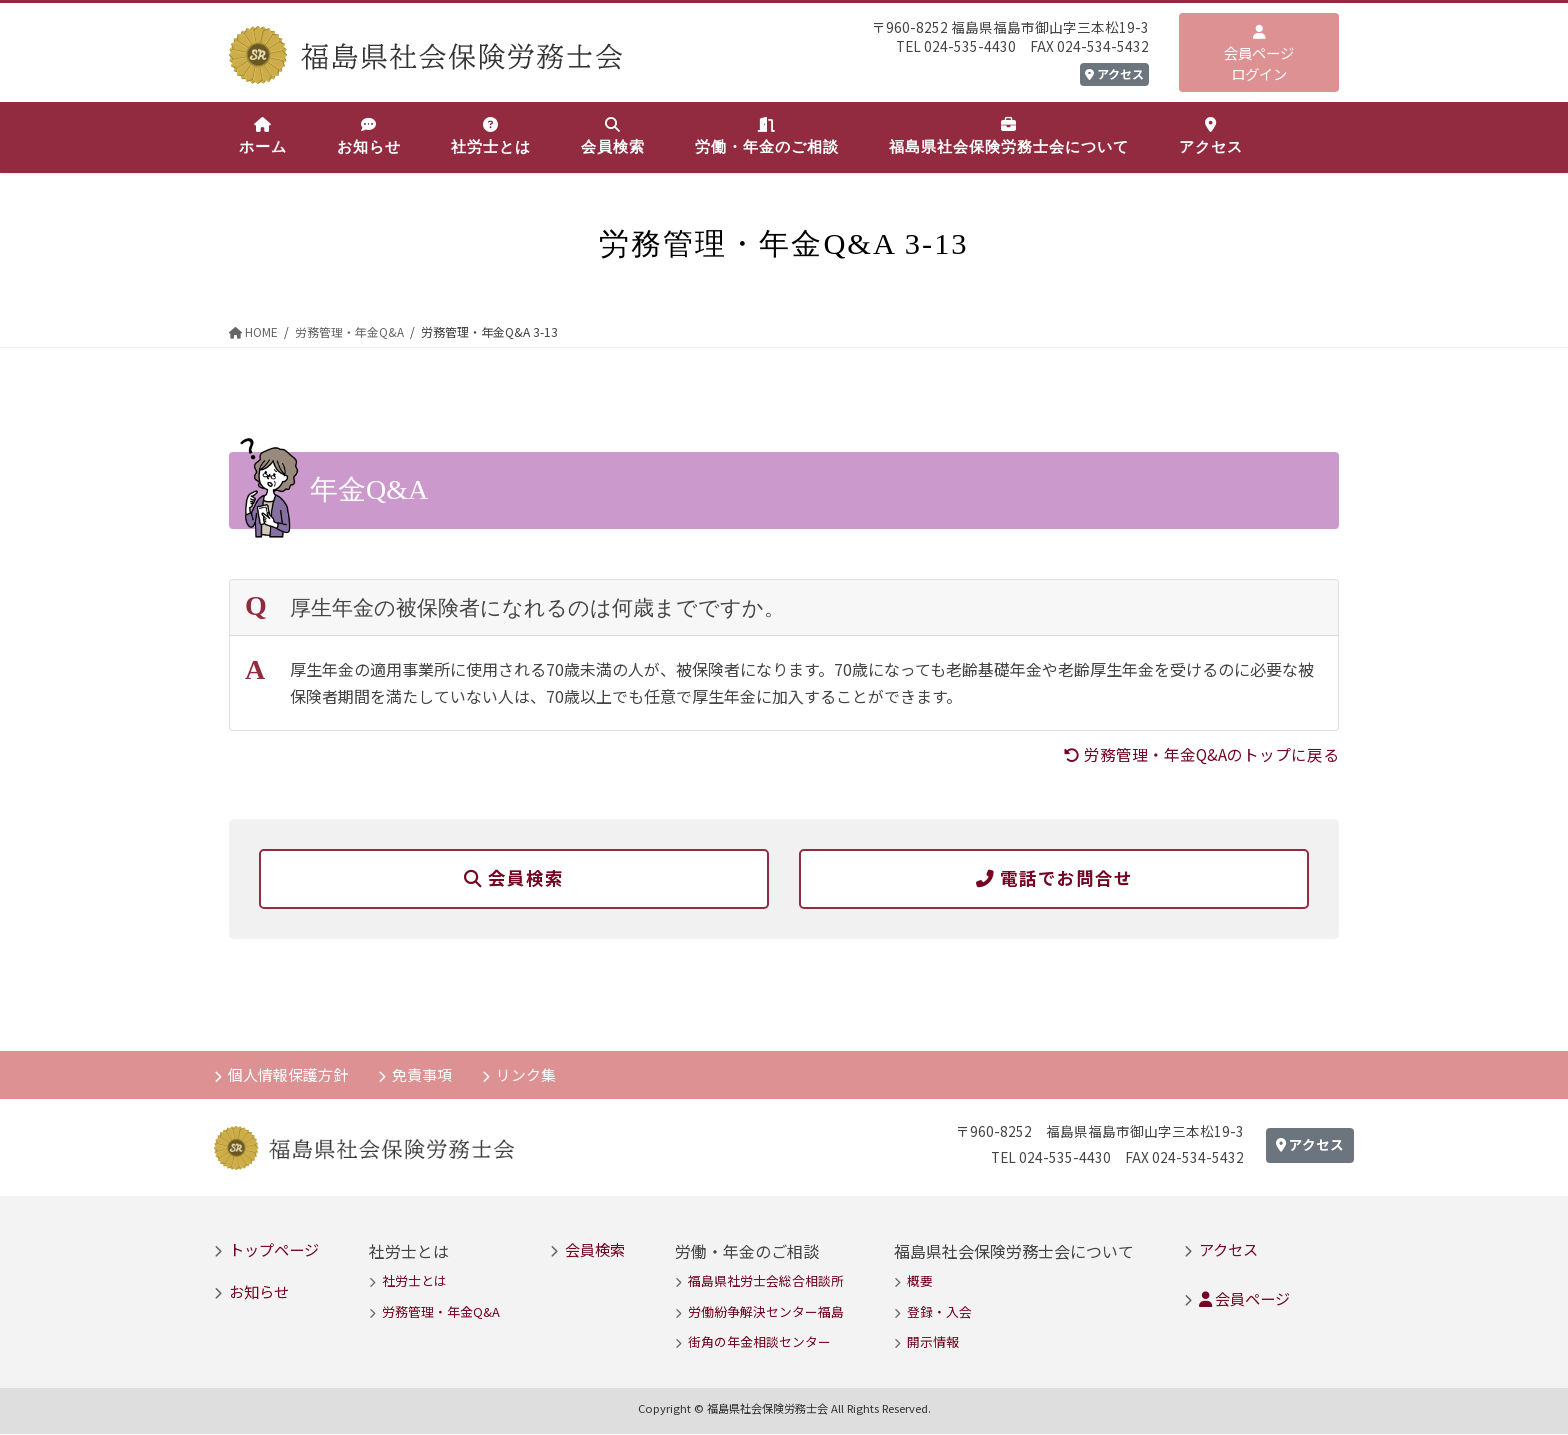 The height and width of the screenshot is (1435, 1568). Describe the element at coordinates (289, 1074) in the screenshot. I see `個人情報保護方針` at that location.